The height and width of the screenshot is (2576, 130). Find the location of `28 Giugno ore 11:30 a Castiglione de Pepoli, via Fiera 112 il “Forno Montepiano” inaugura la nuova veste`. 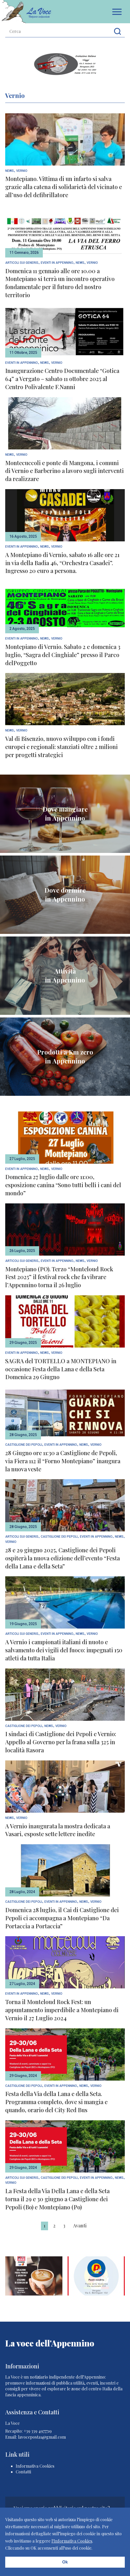

28 Giugno ore 11:30 a Castiglione de Pepoli, via Fiera 112 il “Forno Montepiano” inaugura la nuova veste is located at coordinates (62, 1461).